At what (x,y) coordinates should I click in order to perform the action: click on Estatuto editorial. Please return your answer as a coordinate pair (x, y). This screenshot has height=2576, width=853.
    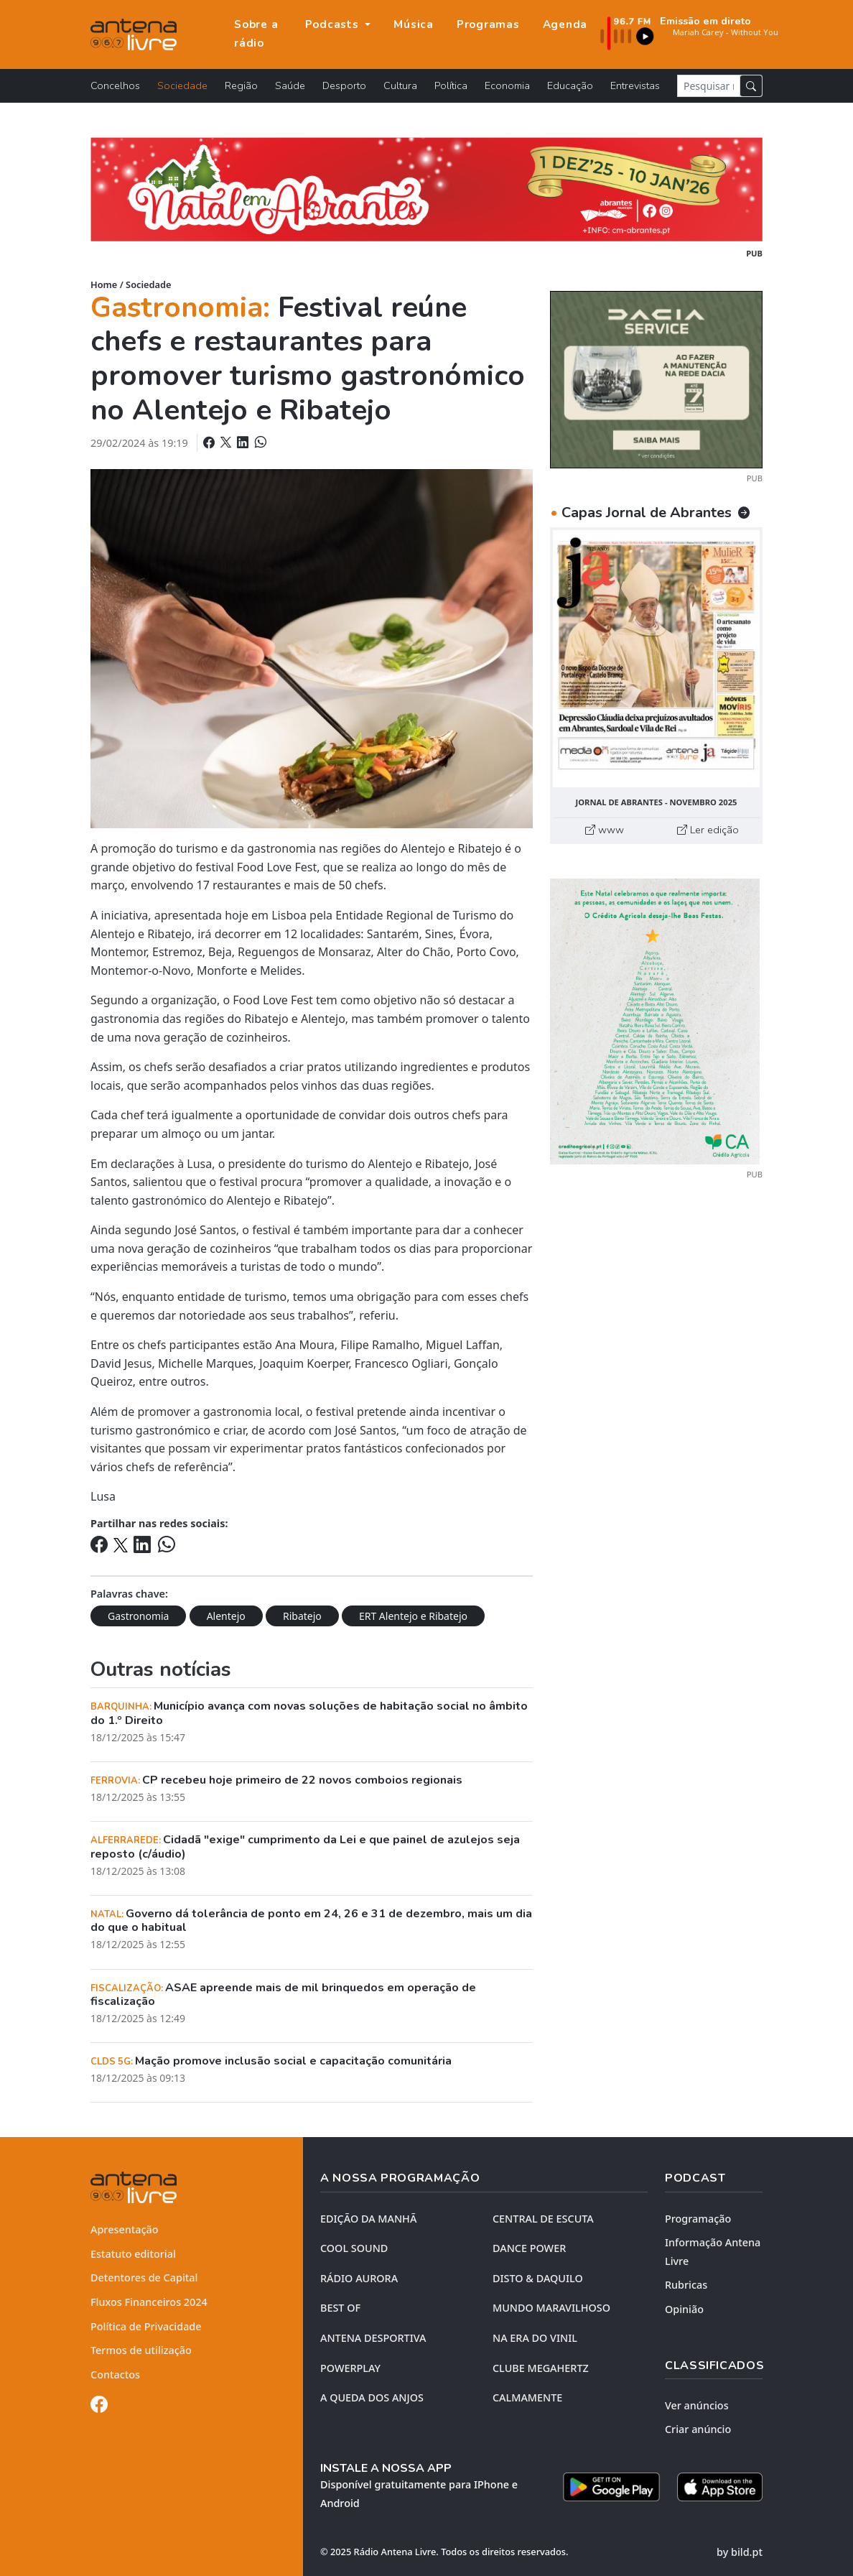
    Looking at the image, I should click on (133, 2254).